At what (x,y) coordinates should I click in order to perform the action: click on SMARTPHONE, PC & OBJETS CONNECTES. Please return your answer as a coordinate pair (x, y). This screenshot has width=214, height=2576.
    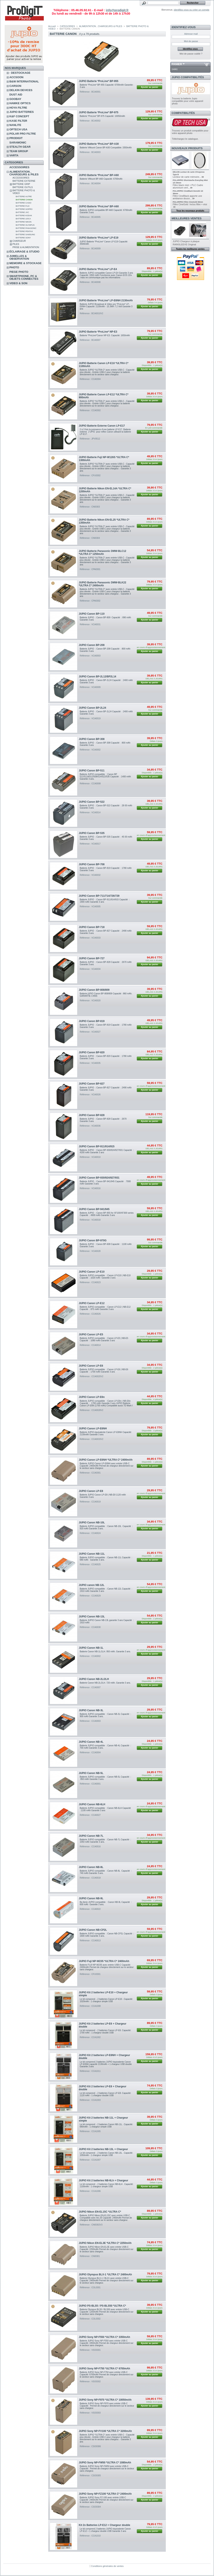
    Looking at the image, I should click on (23, 277).